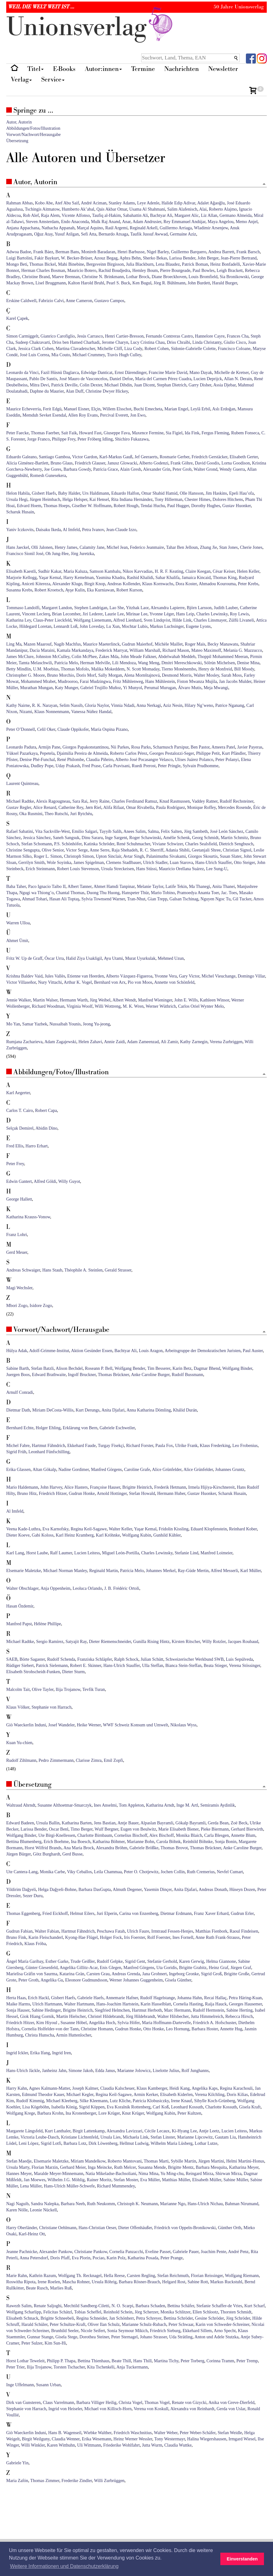 The width and height of the screenshot is (273, 2576). I want to click on Zakes Mda, so click(108, 656).